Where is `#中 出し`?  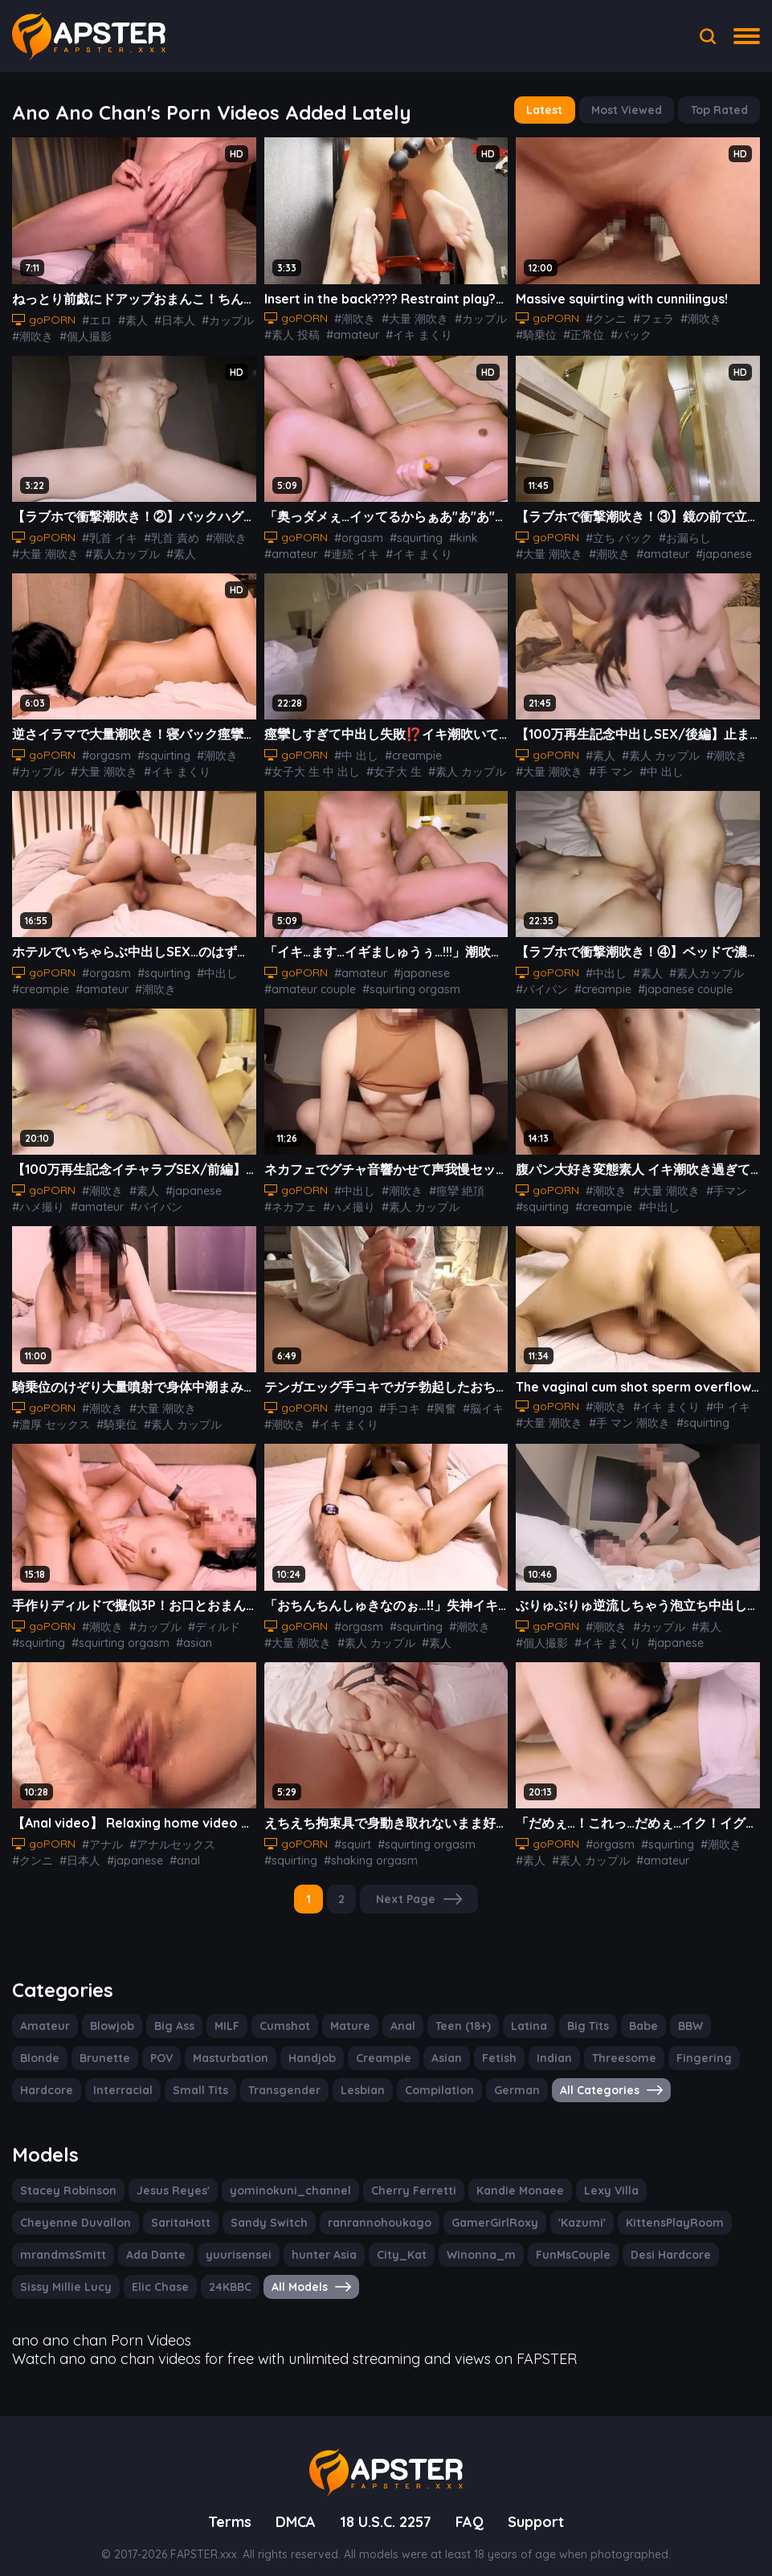 #中 出し is located at coordinates (354, 751).